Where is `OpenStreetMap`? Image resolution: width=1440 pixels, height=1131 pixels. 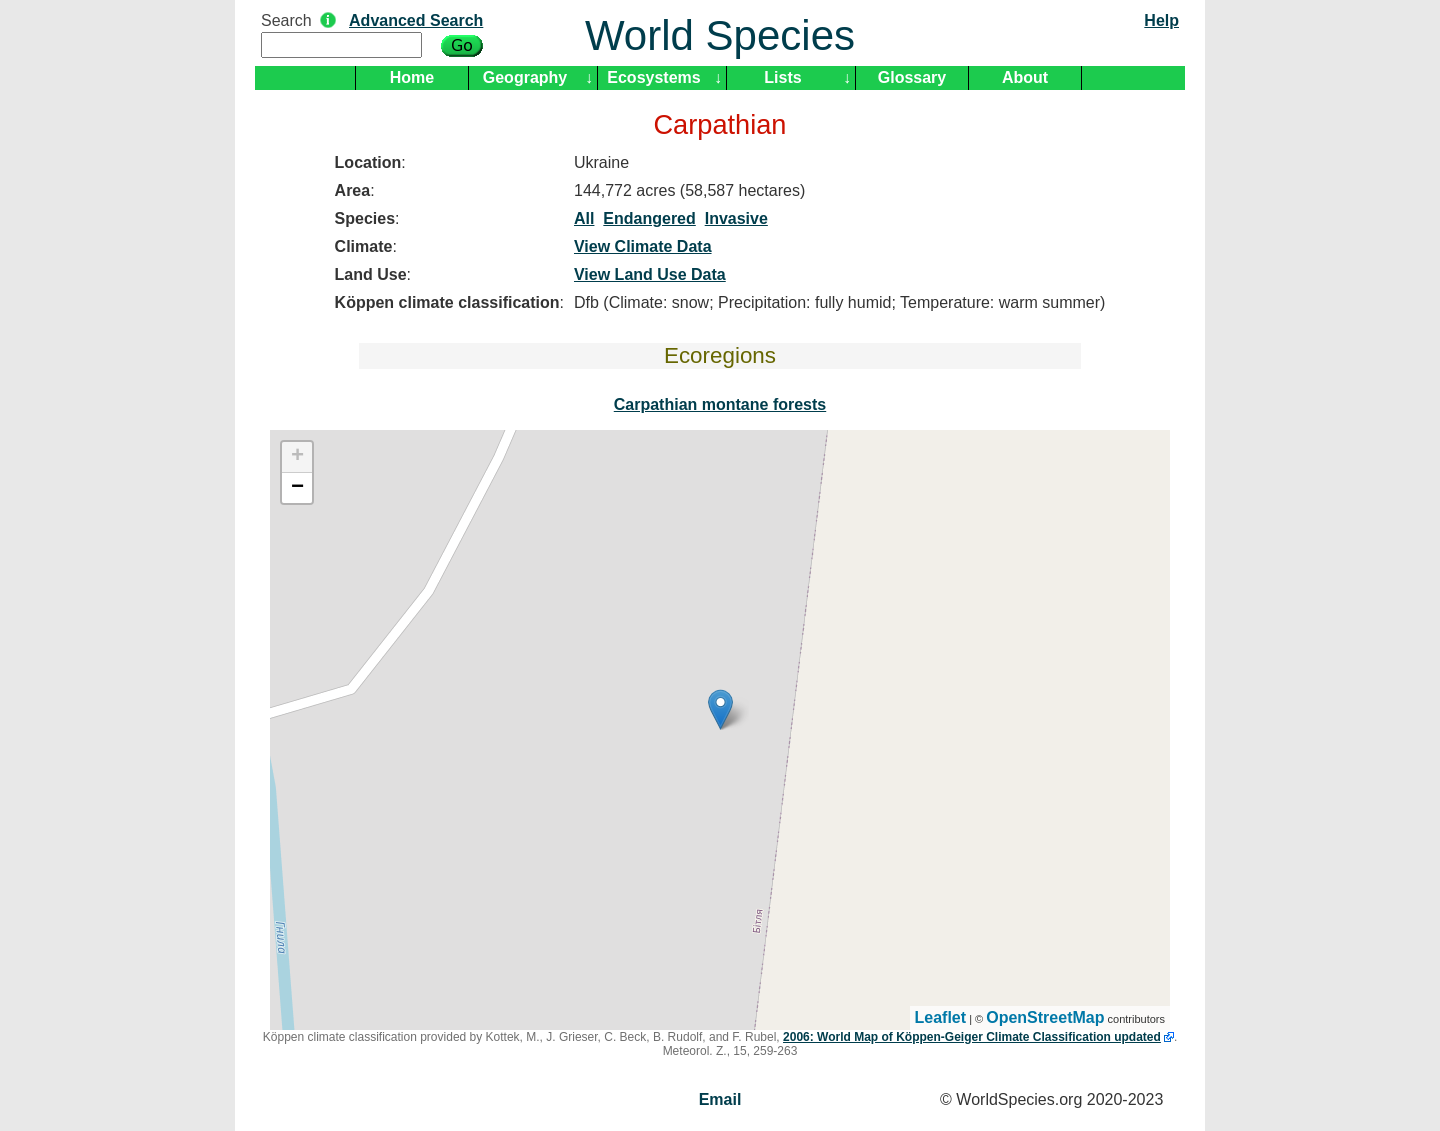
OpenStreetMap is located at coordinates (1045, 1017).